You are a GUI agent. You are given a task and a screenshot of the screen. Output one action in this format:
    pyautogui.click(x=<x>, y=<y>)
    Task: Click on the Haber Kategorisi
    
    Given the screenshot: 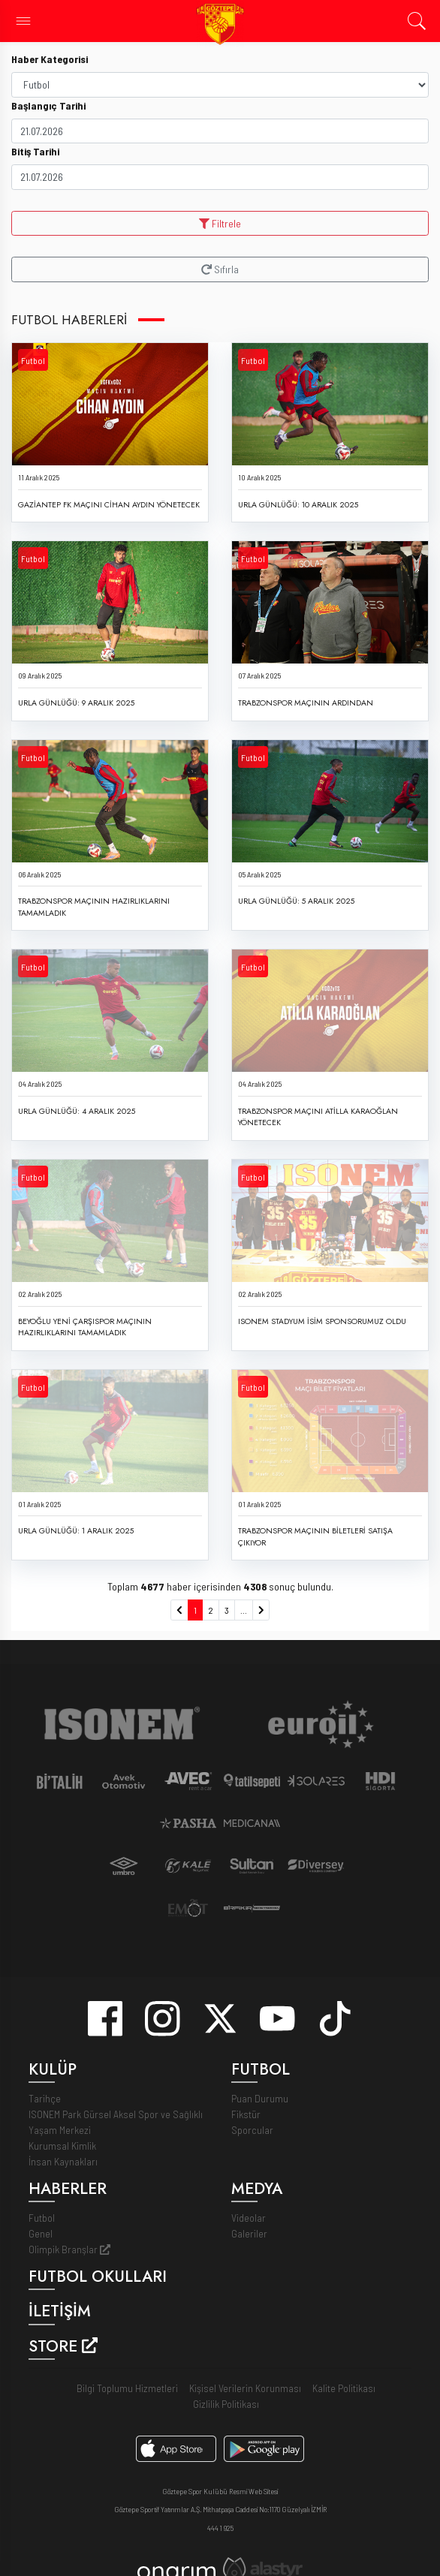 What is the action you would take?
    pyautogui.click(x=49, y=59)
    